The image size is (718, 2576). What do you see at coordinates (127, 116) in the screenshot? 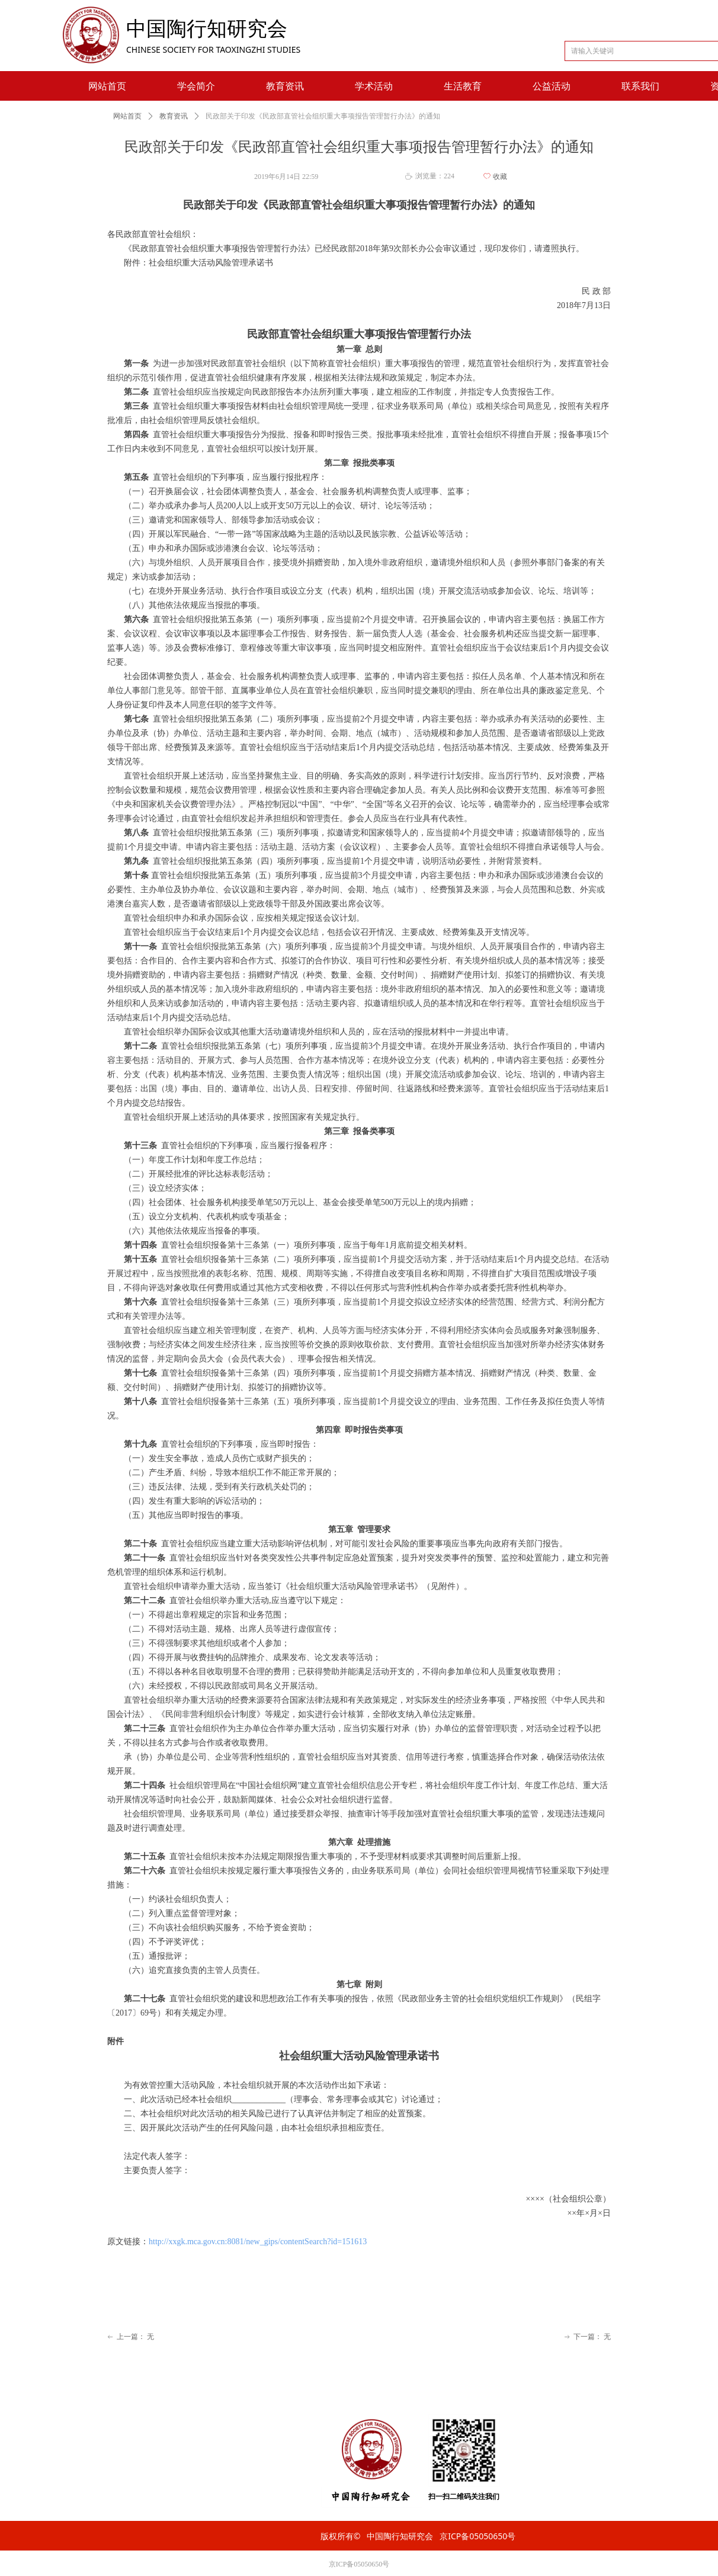
I see `网站首页` at bounding box center [127, 116].